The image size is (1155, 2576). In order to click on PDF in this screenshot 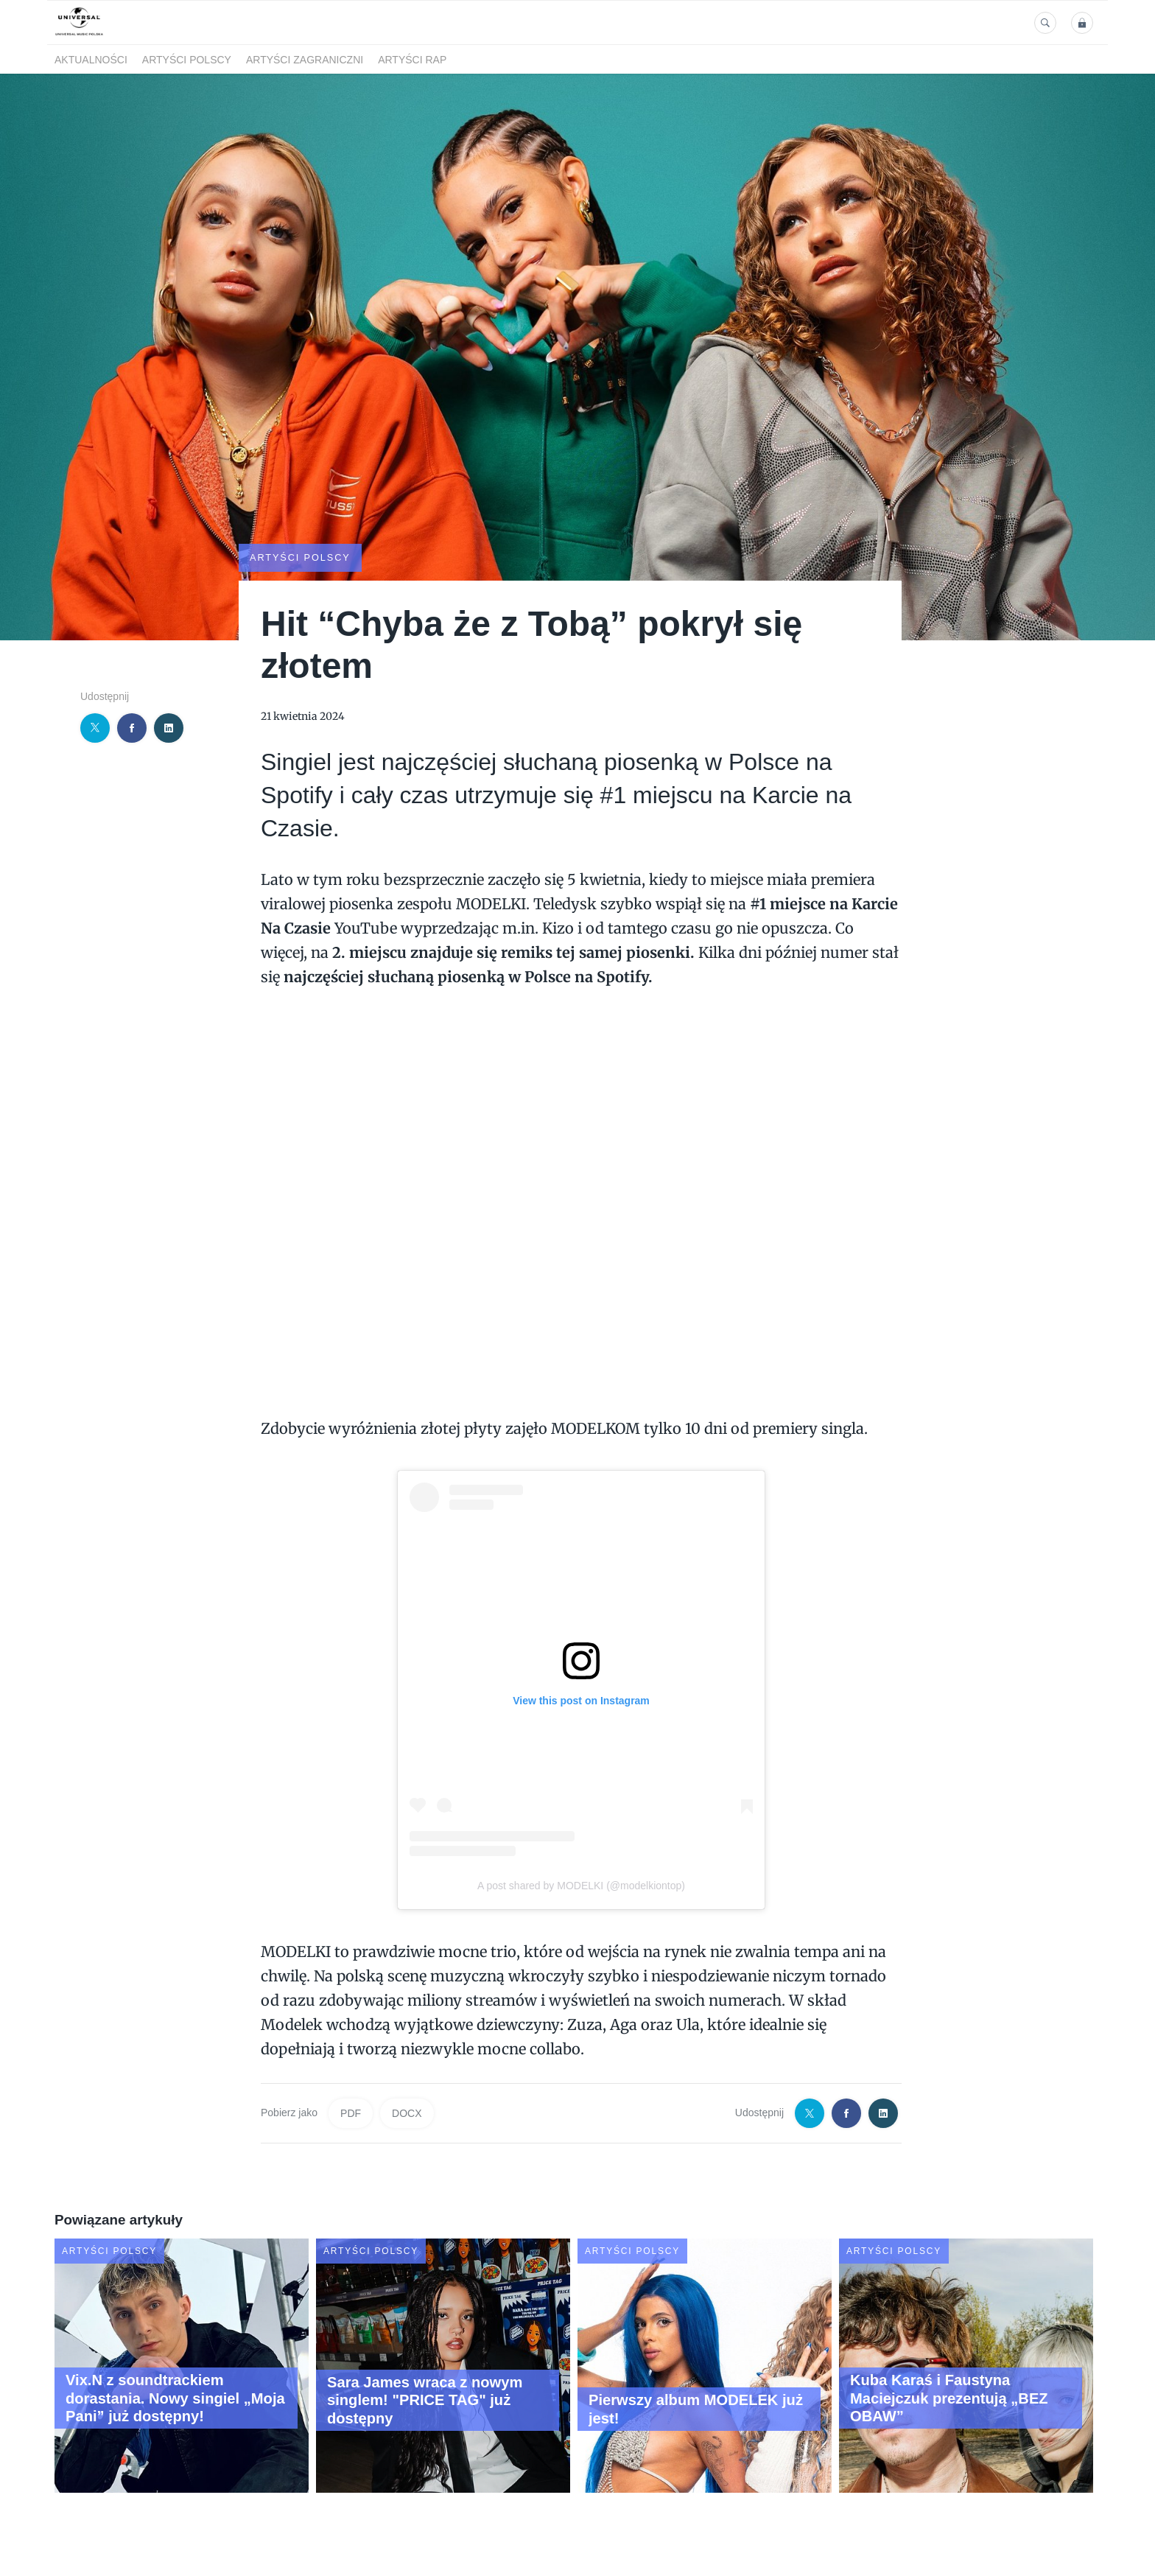, I will do `click(350, 2112)`.